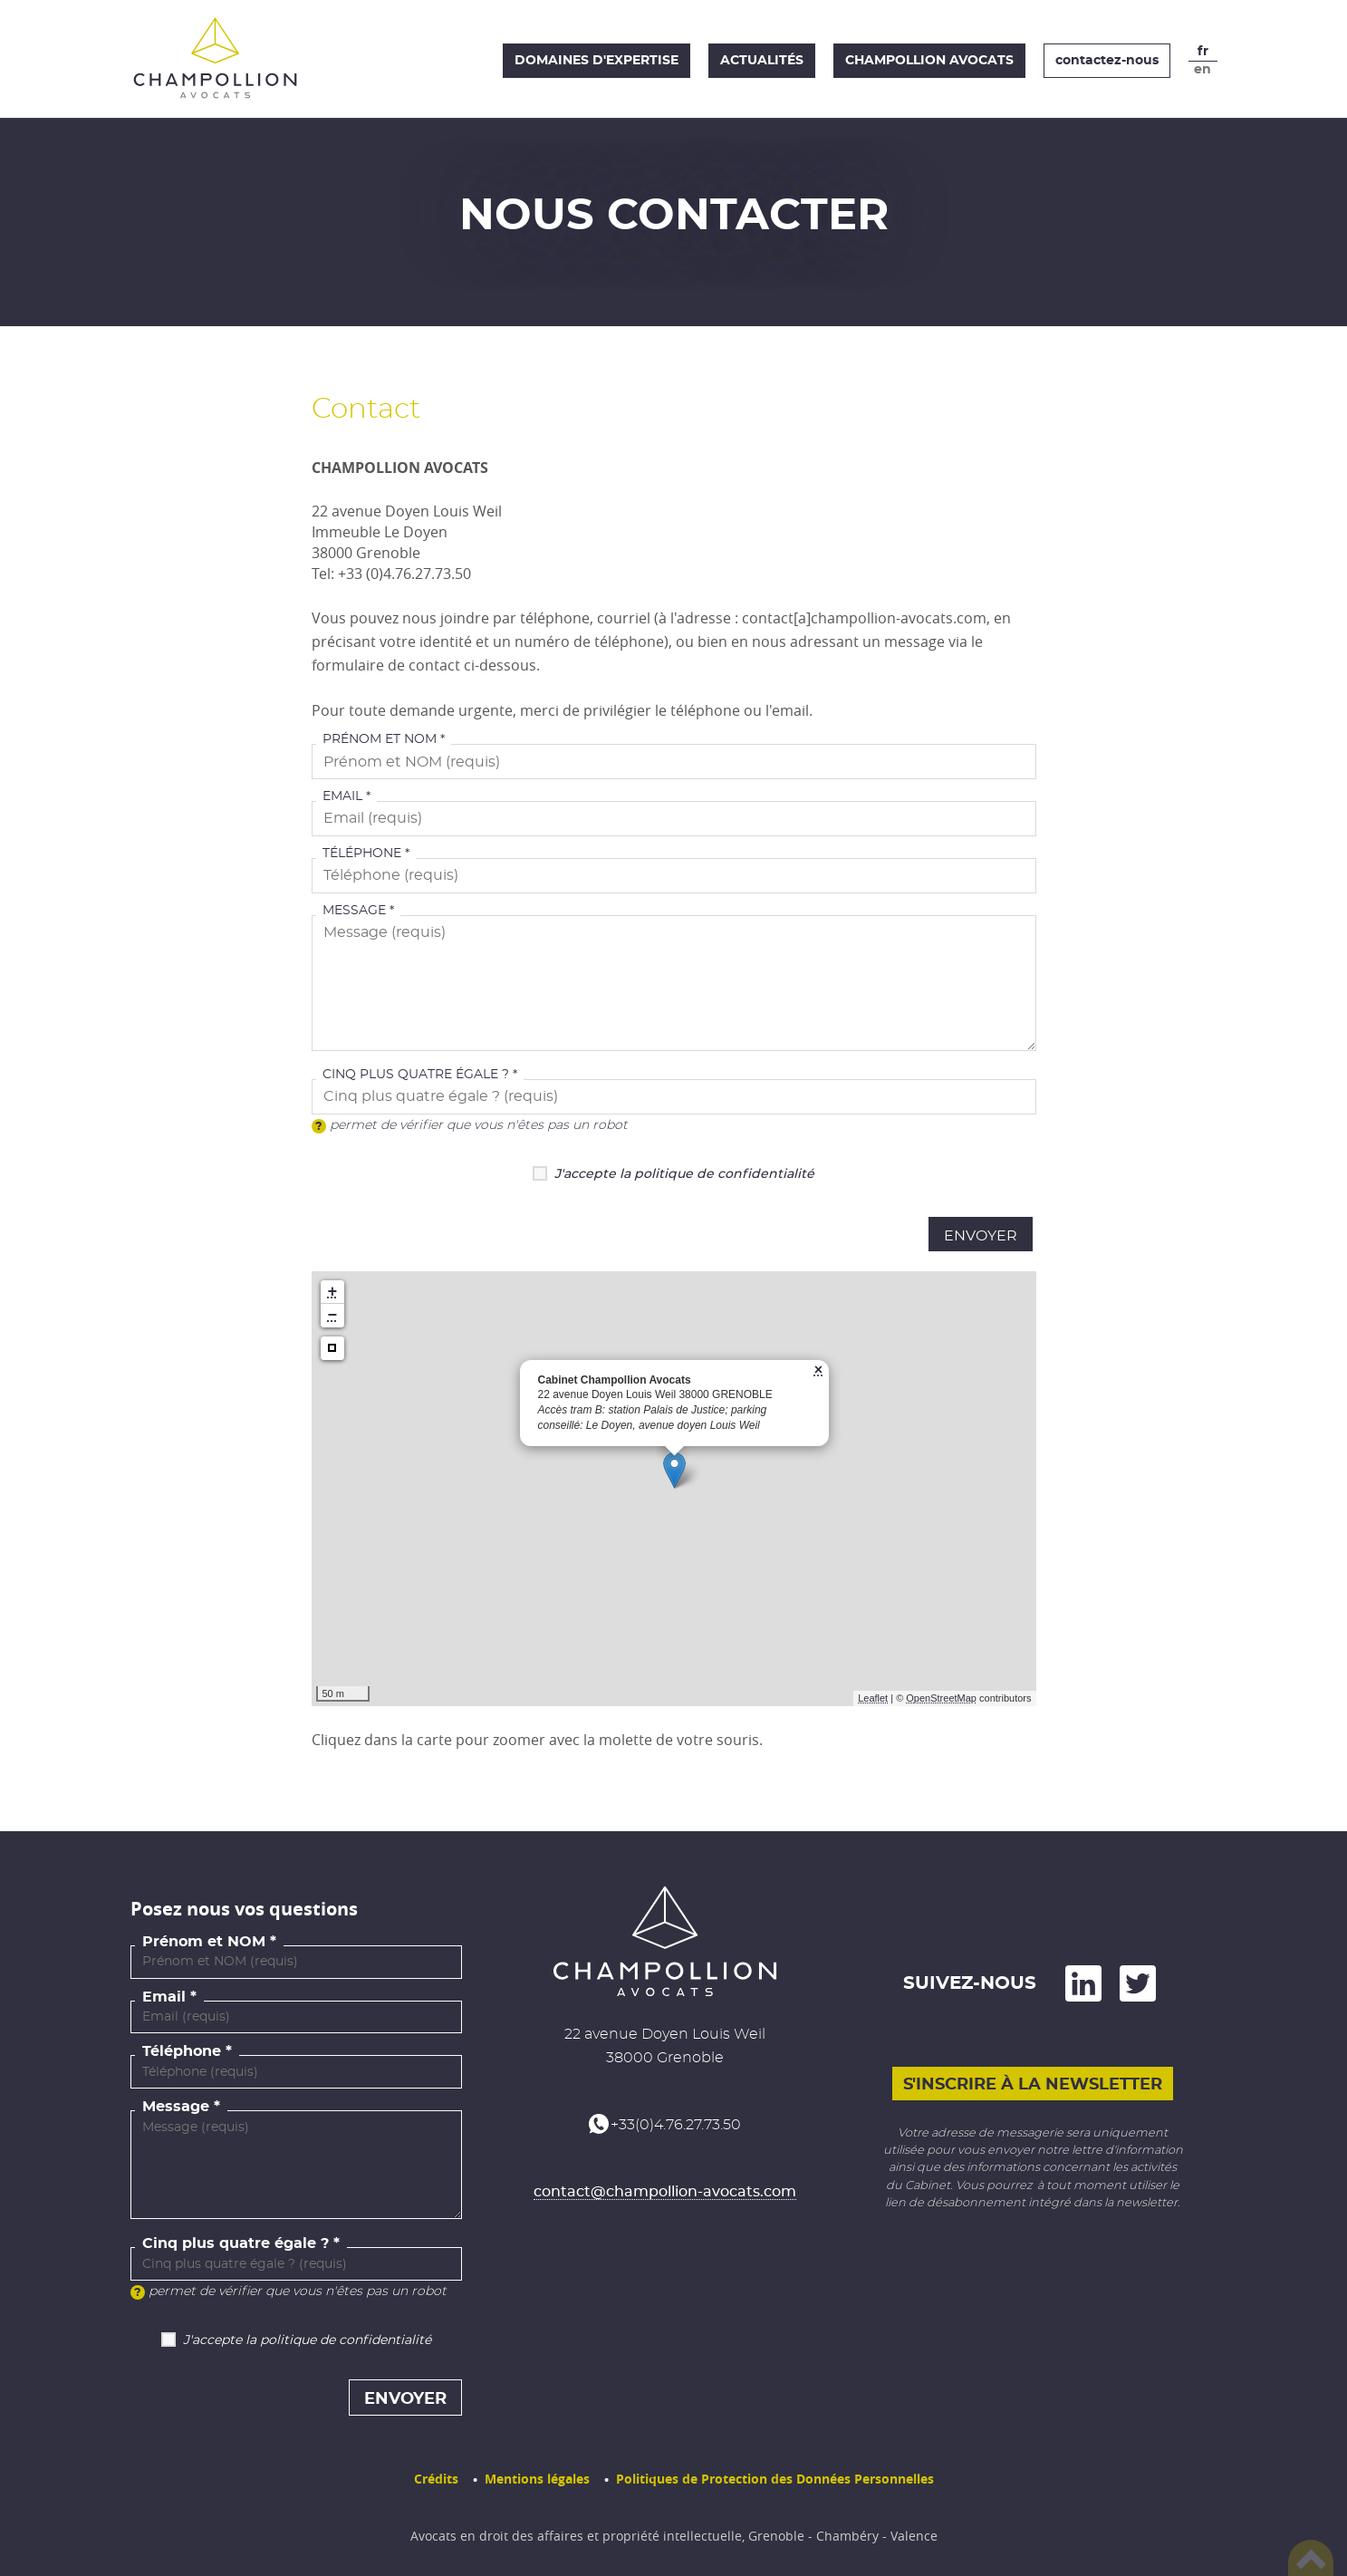 This screenshot has width=1347, height=2576. Describe the element at coordinates (333, 1292) in the screenshot. I see `+ [button]` at that location.